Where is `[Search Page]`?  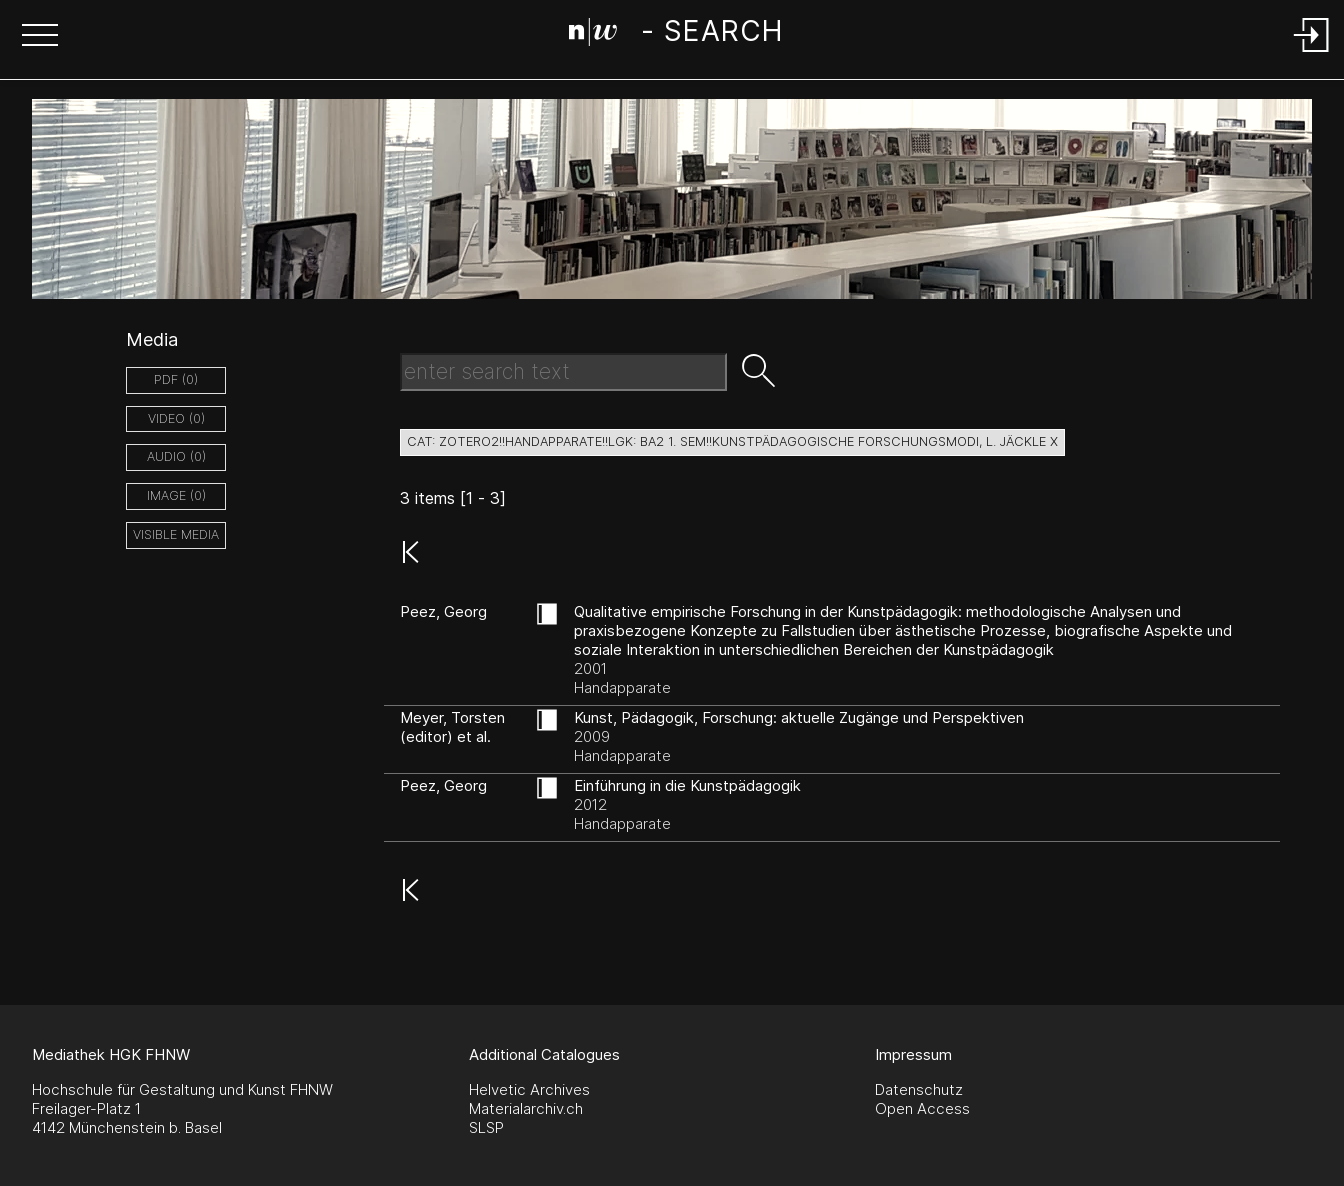 [Search Page] is located at coordinates (675, 35).